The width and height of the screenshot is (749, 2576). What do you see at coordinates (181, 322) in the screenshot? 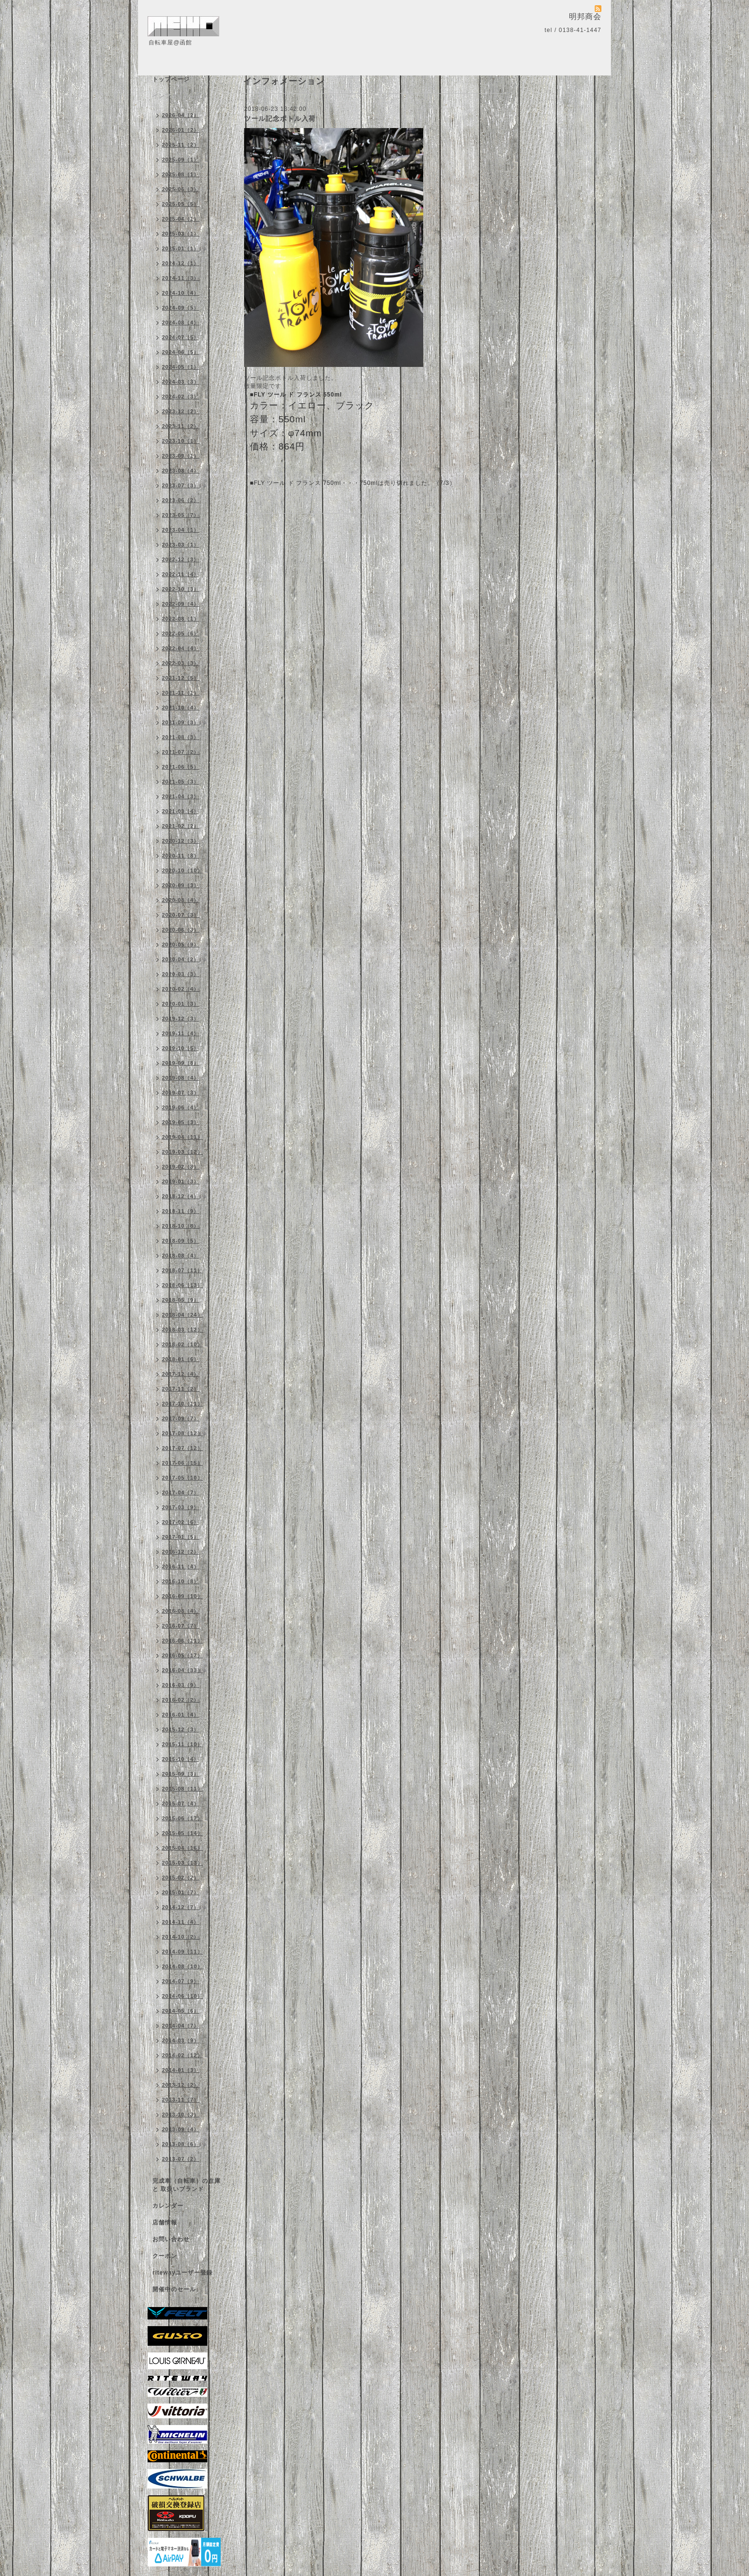
I see `2024-08（4）` at bounding box center [181, 322].